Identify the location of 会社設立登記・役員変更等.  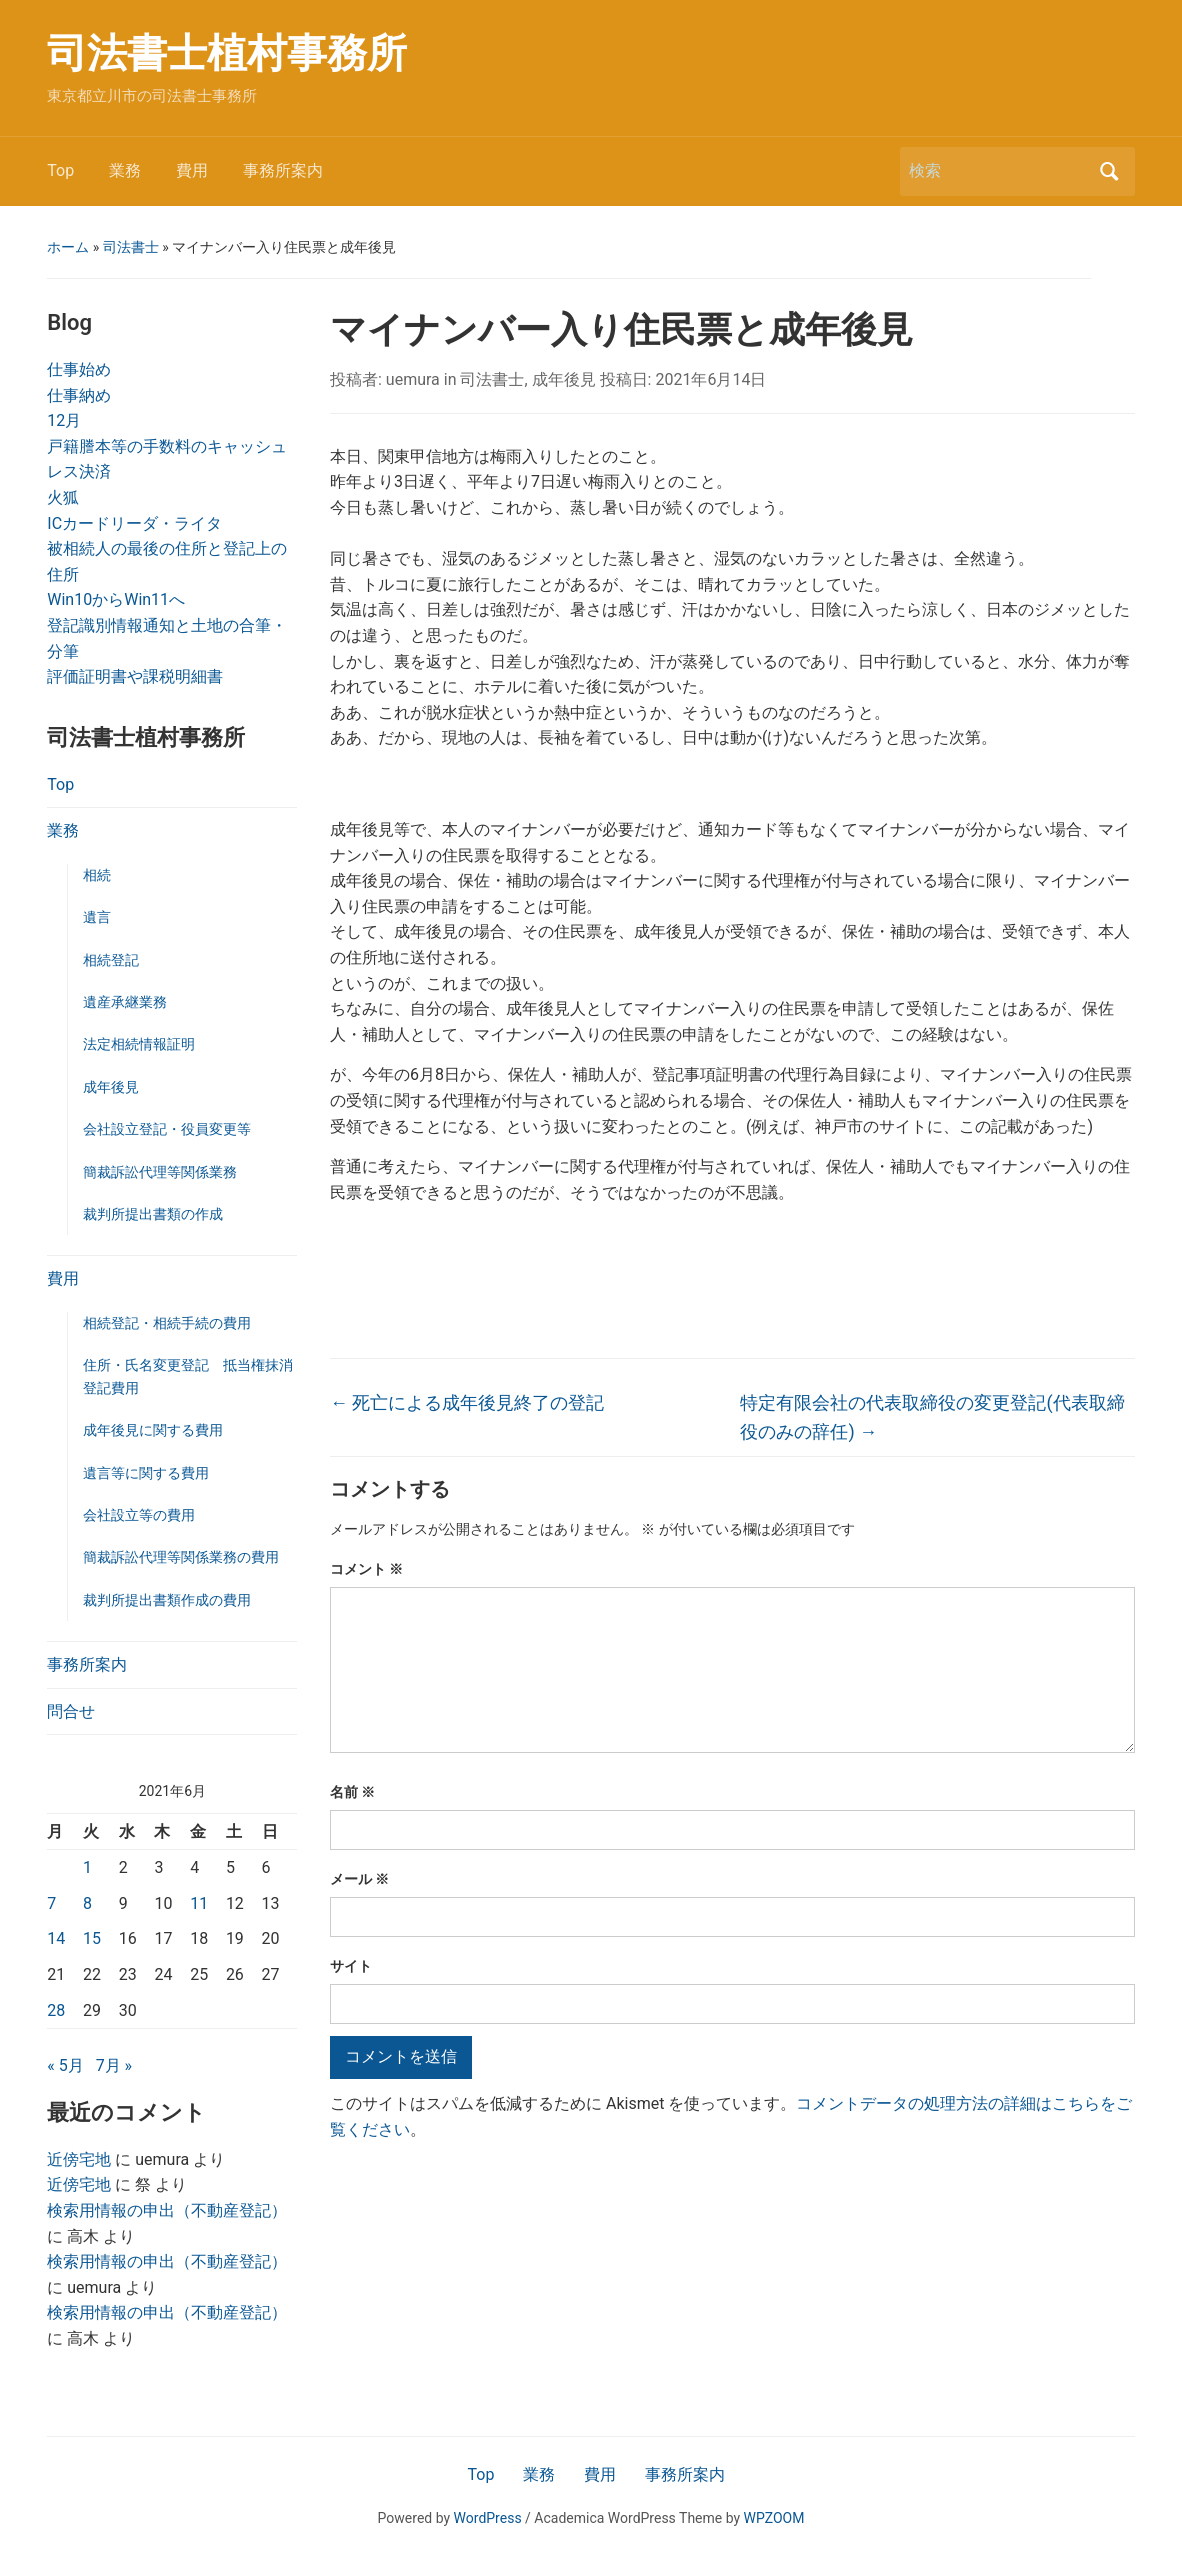
(167, 1129).